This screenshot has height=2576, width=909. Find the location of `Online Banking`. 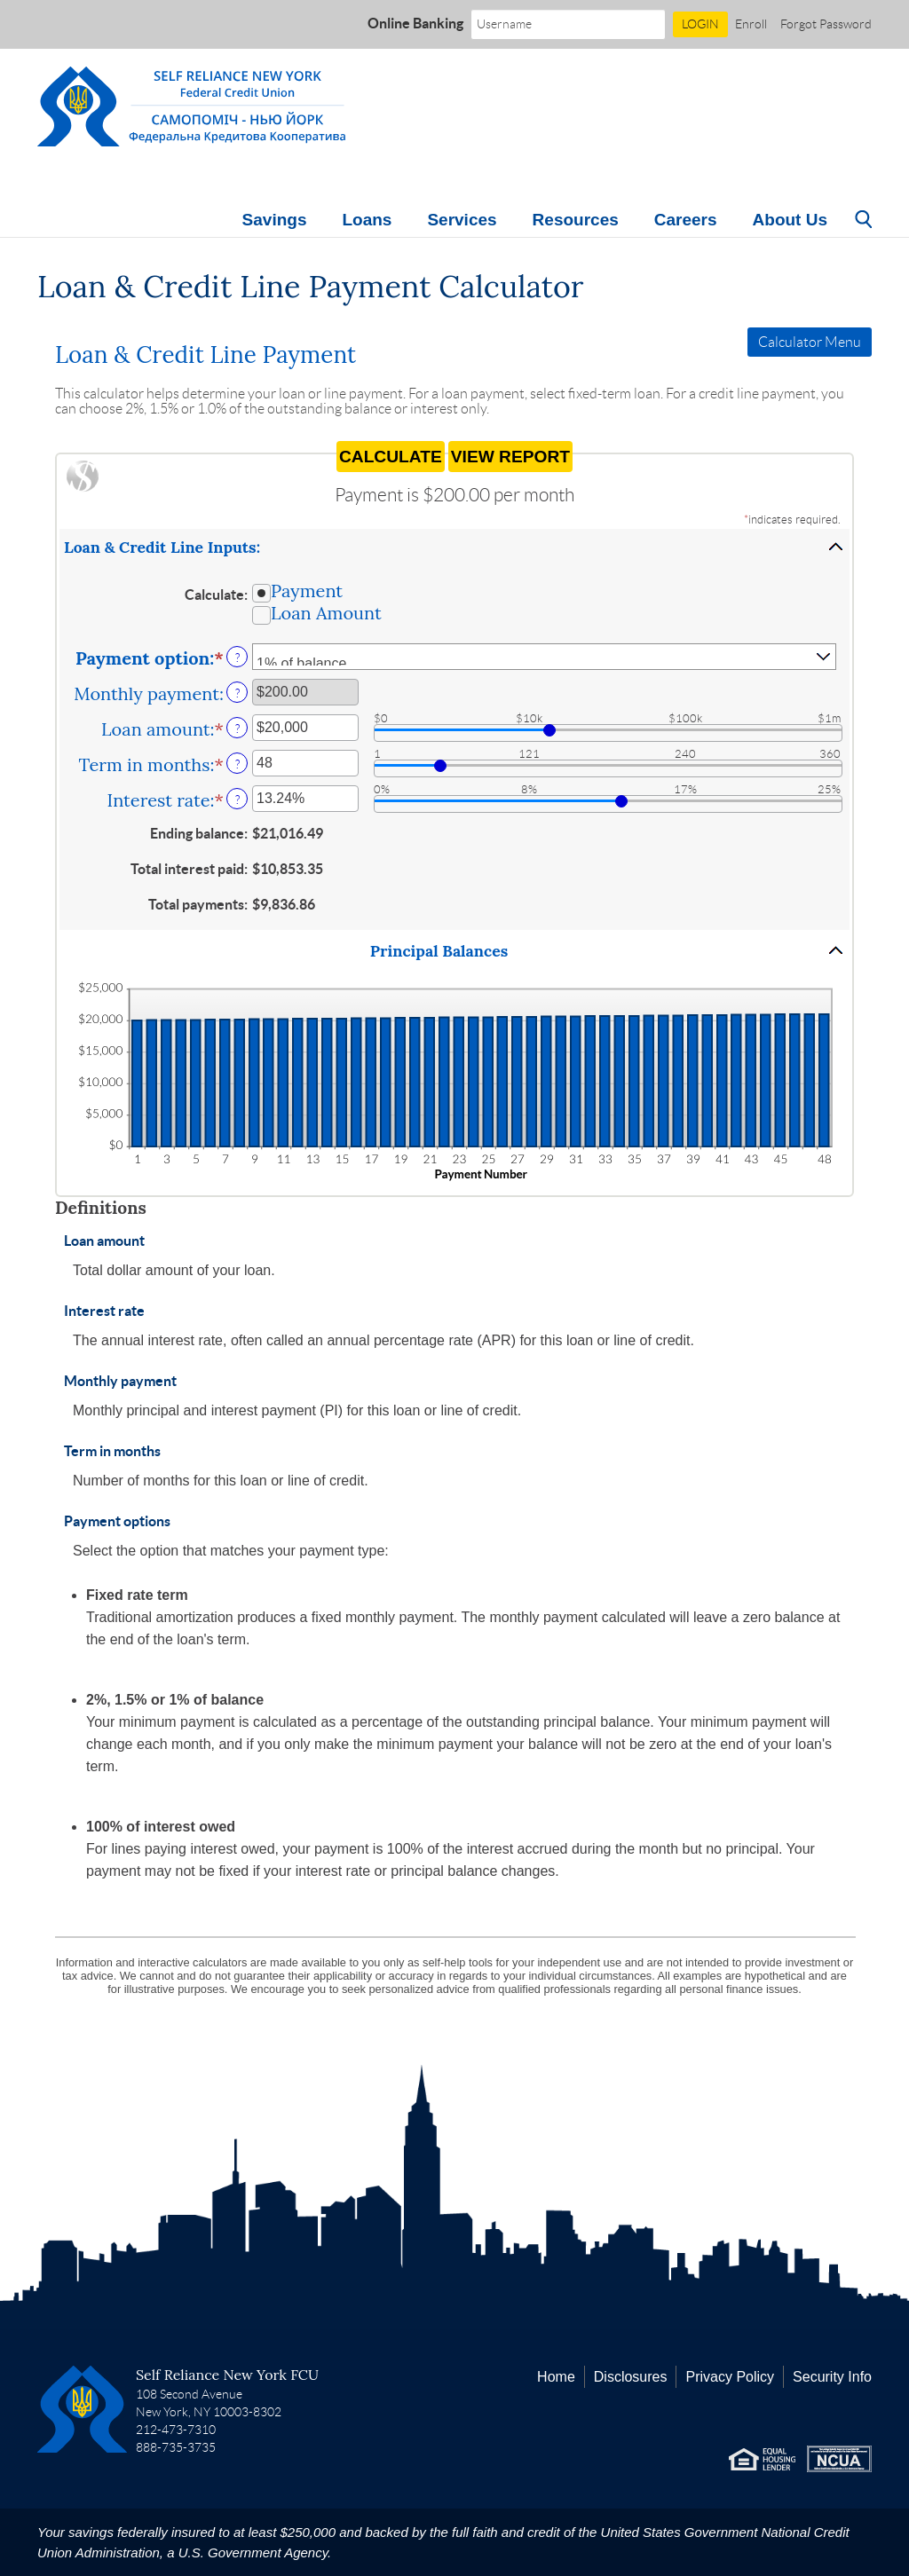

Online Banking is located at coordinates (415, 23).